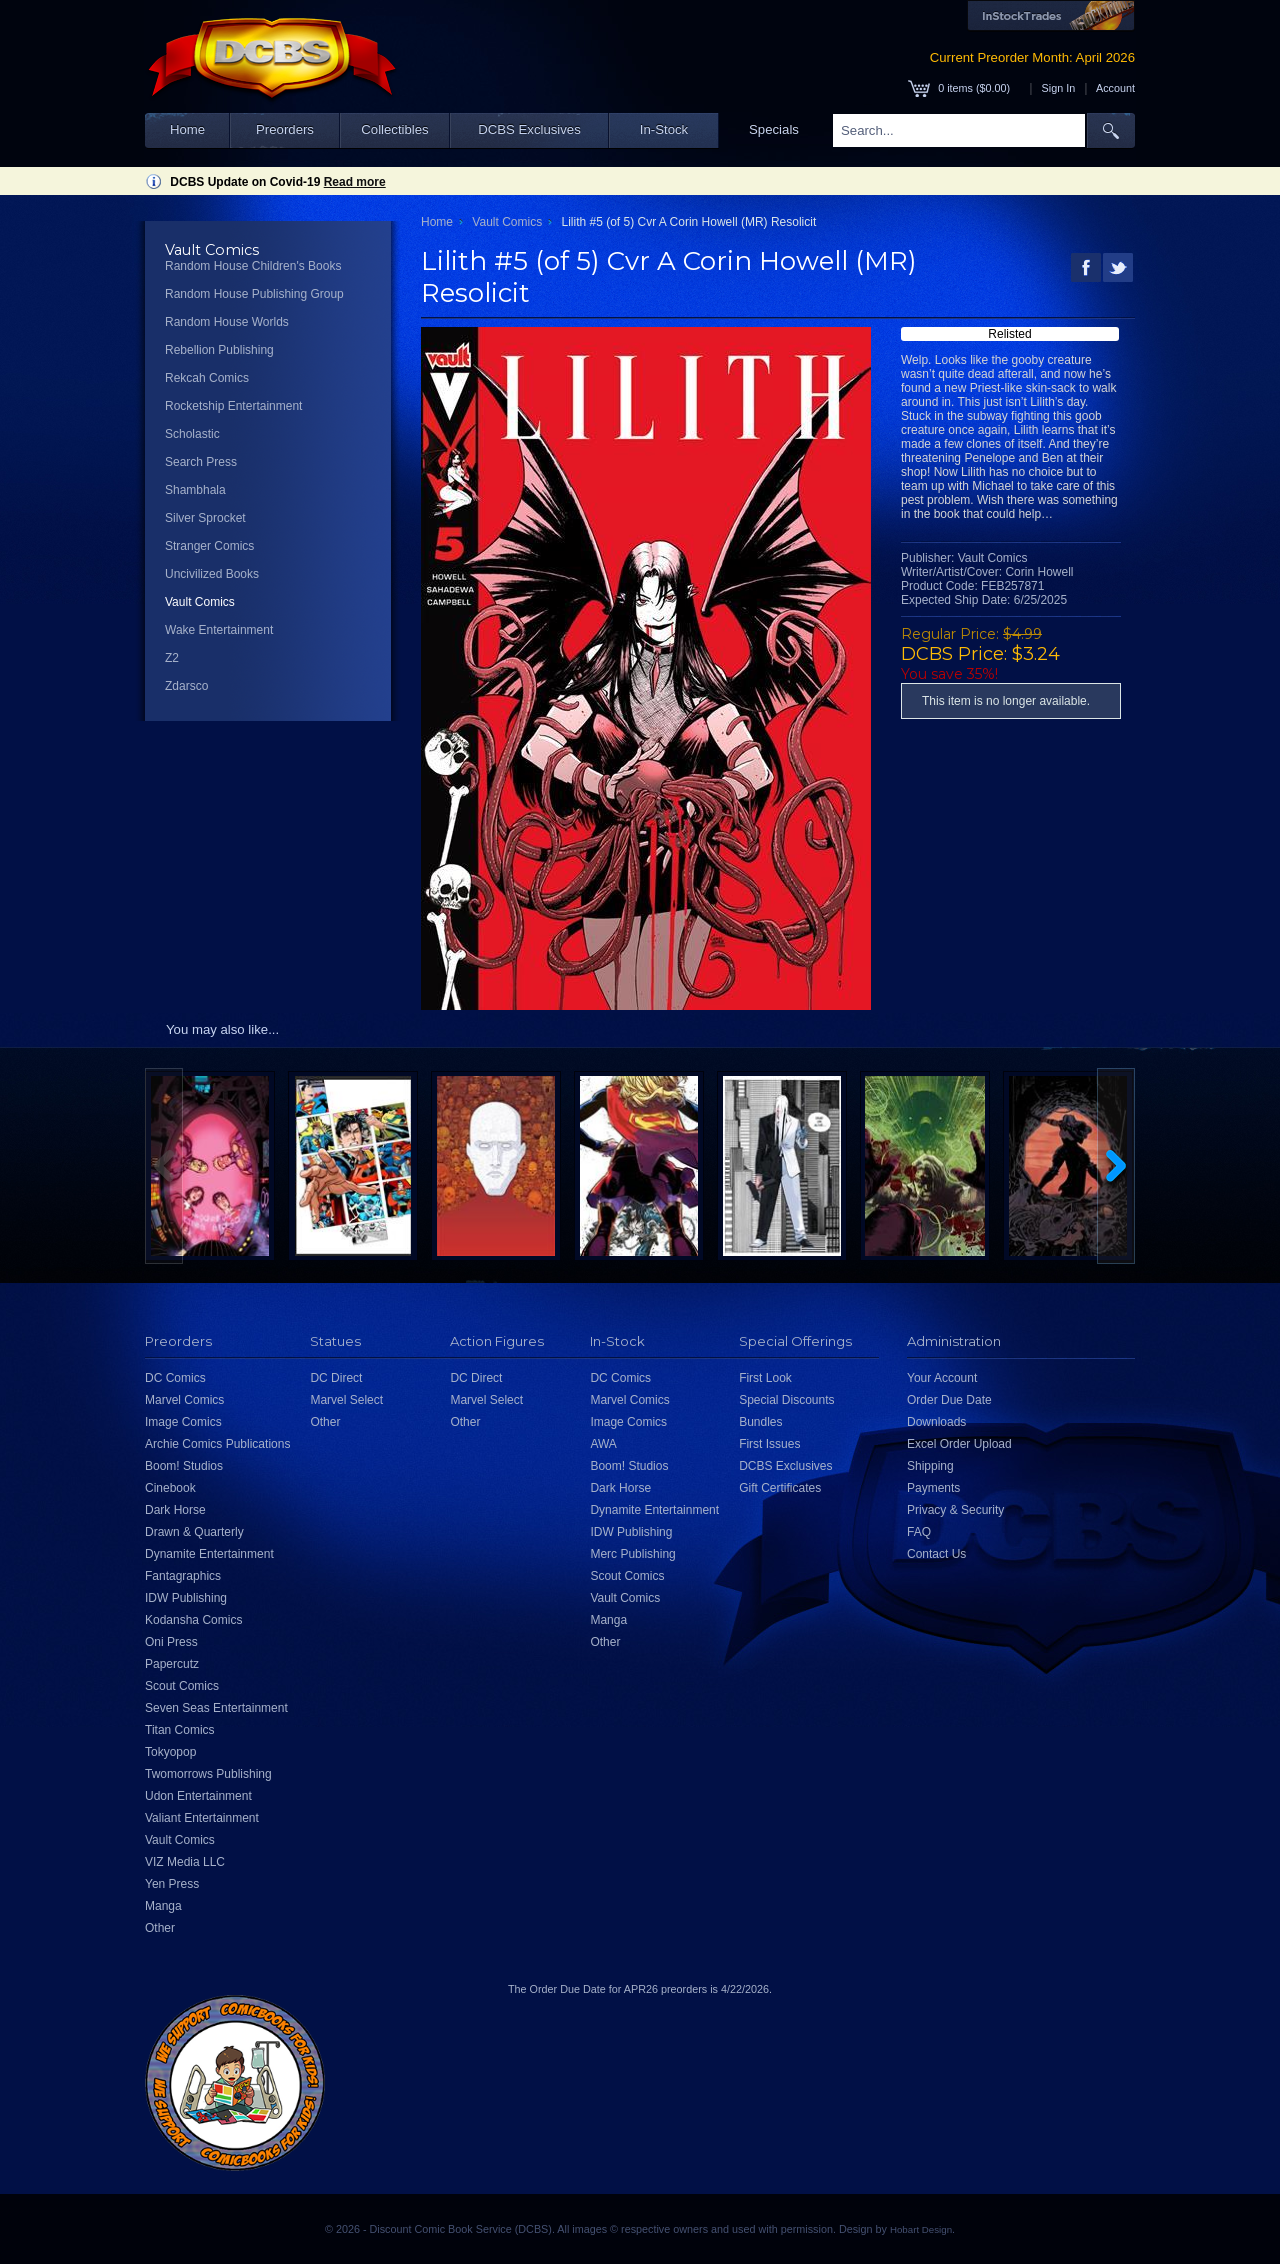 The height and width of the screenshot is (2264, 1280). I want to click on AWA, so click(603, 1444).